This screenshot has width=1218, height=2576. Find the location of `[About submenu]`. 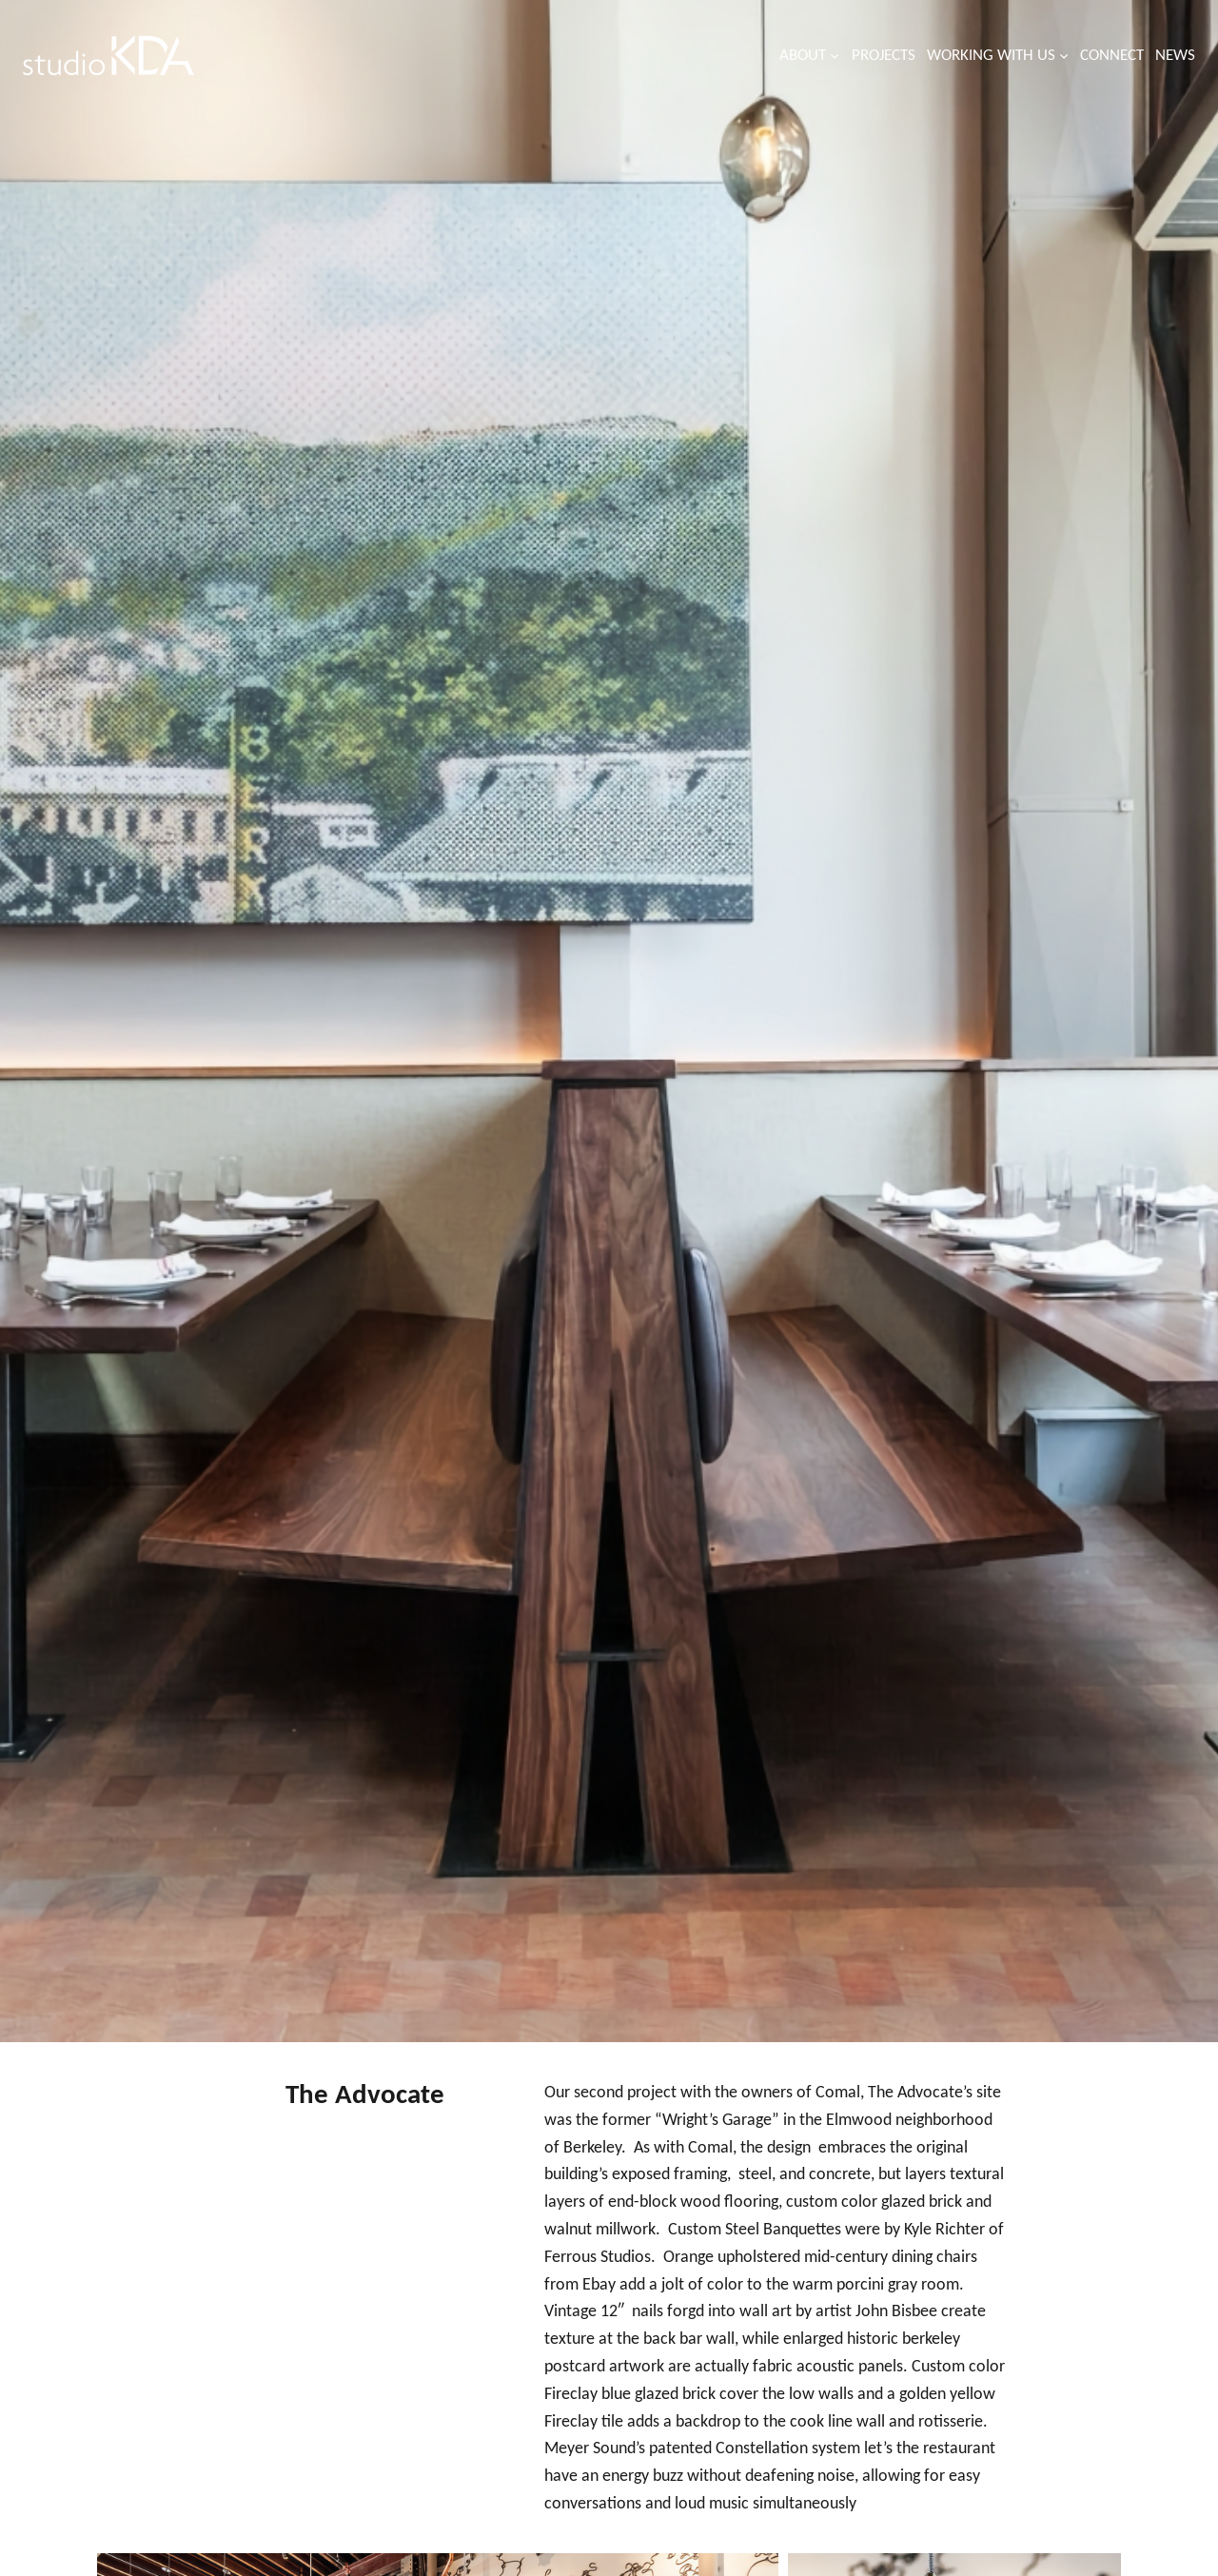

[About submenu] is located at coordinates (834, 55).